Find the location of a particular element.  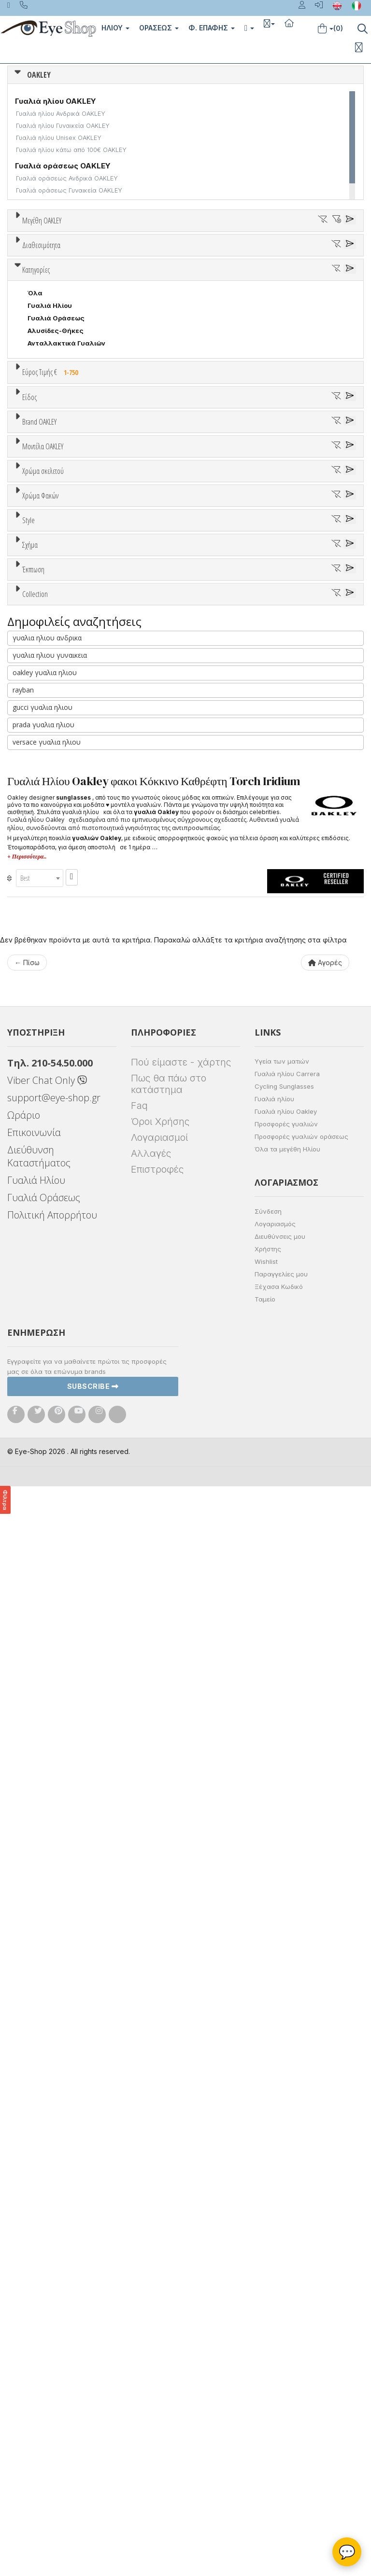

Γυναικεία is located at coordinates (44, 720).